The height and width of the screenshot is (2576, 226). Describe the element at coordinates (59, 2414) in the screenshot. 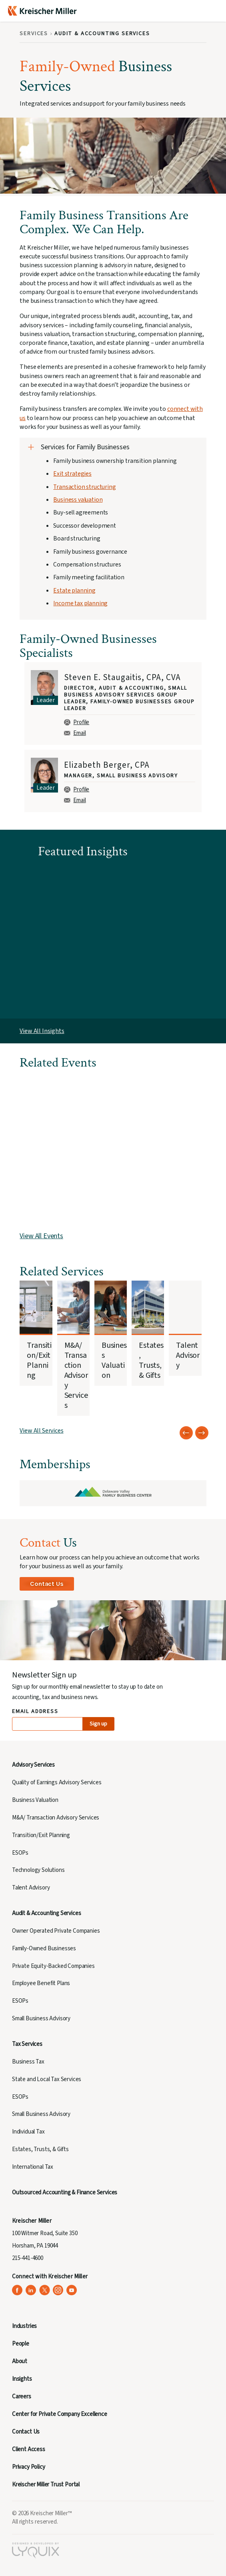

I see `Center for Private Company Excellence` at that location.